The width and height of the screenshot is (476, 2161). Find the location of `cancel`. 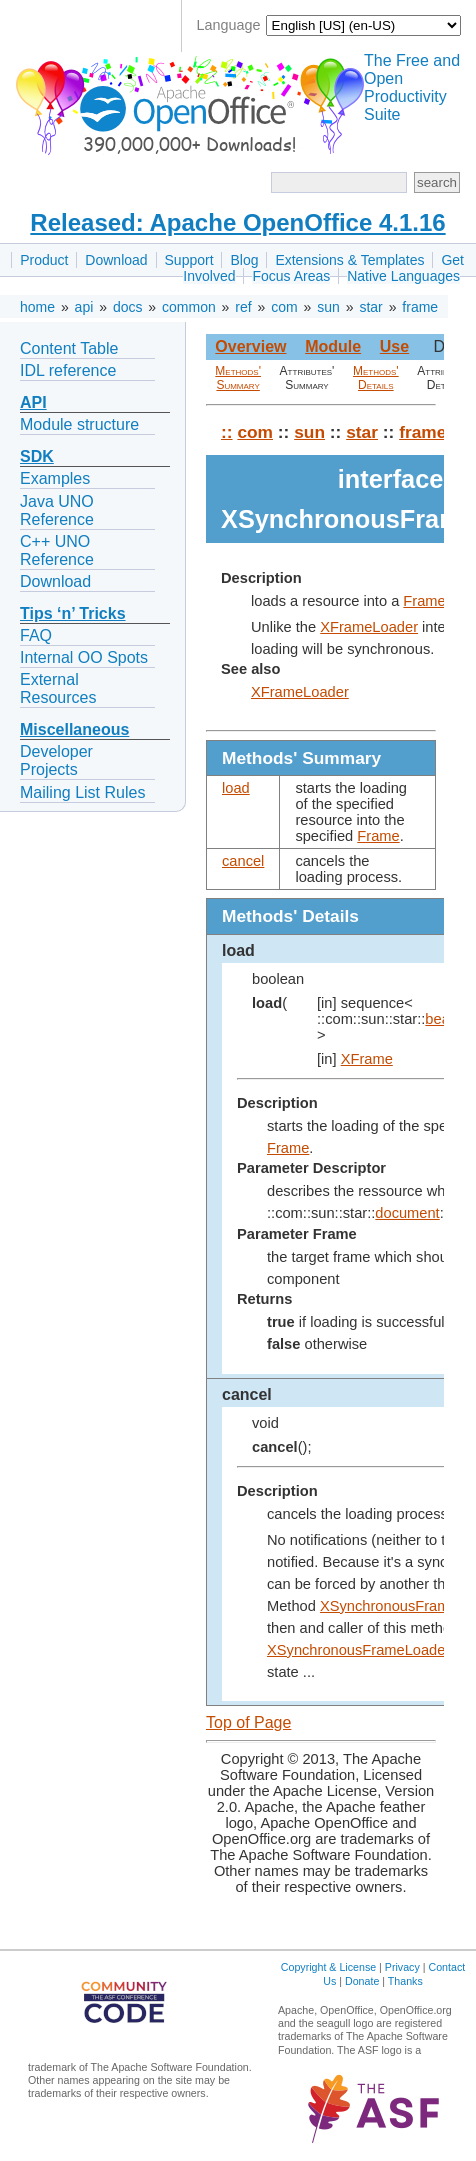

cancel is located at coordinates (243, 861).